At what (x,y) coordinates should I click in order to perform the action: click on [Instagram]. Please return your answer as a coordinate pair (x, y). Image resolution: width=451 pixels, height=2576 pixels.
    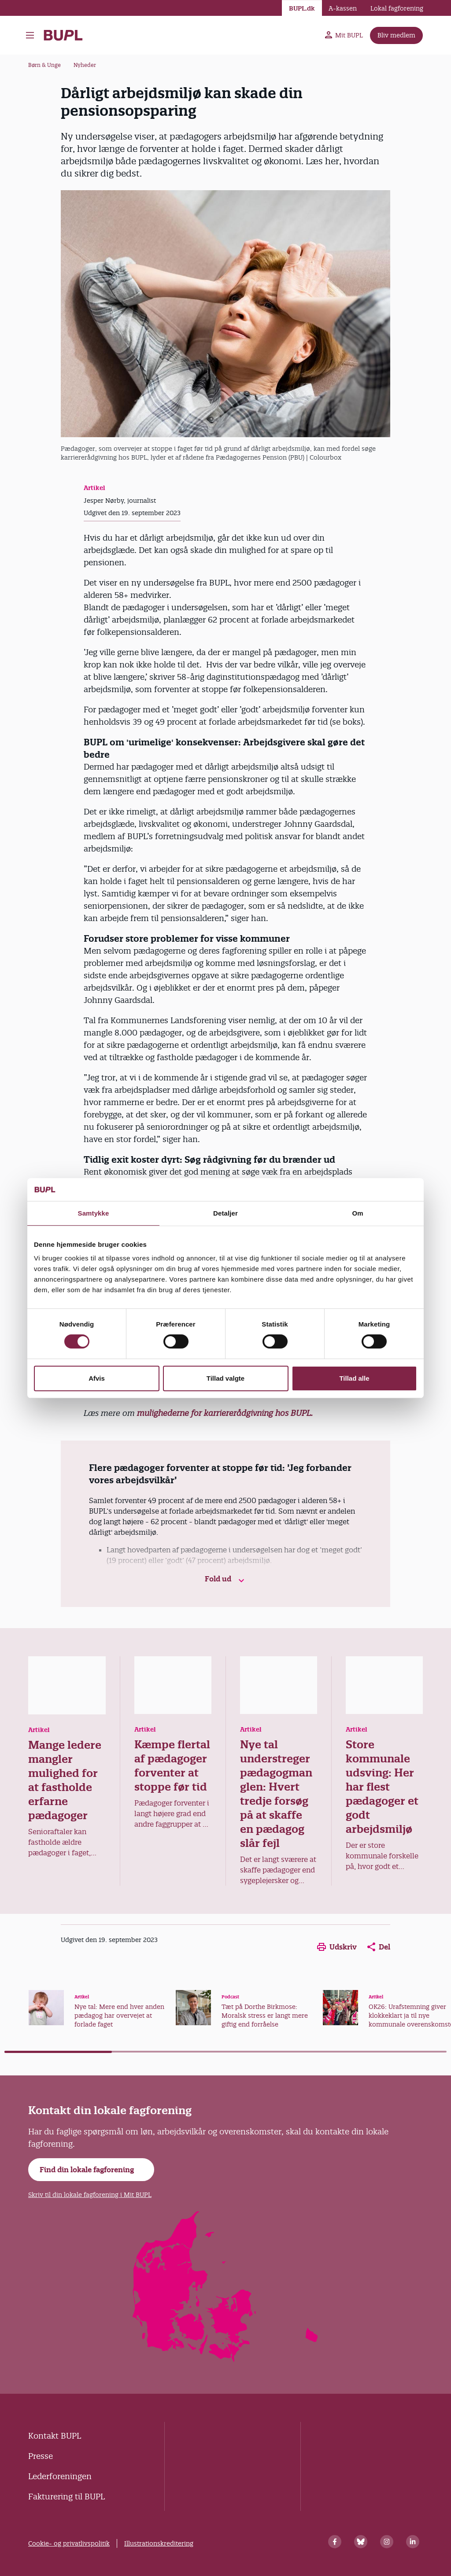
    Looking at the image, I should click on (386, 2541).